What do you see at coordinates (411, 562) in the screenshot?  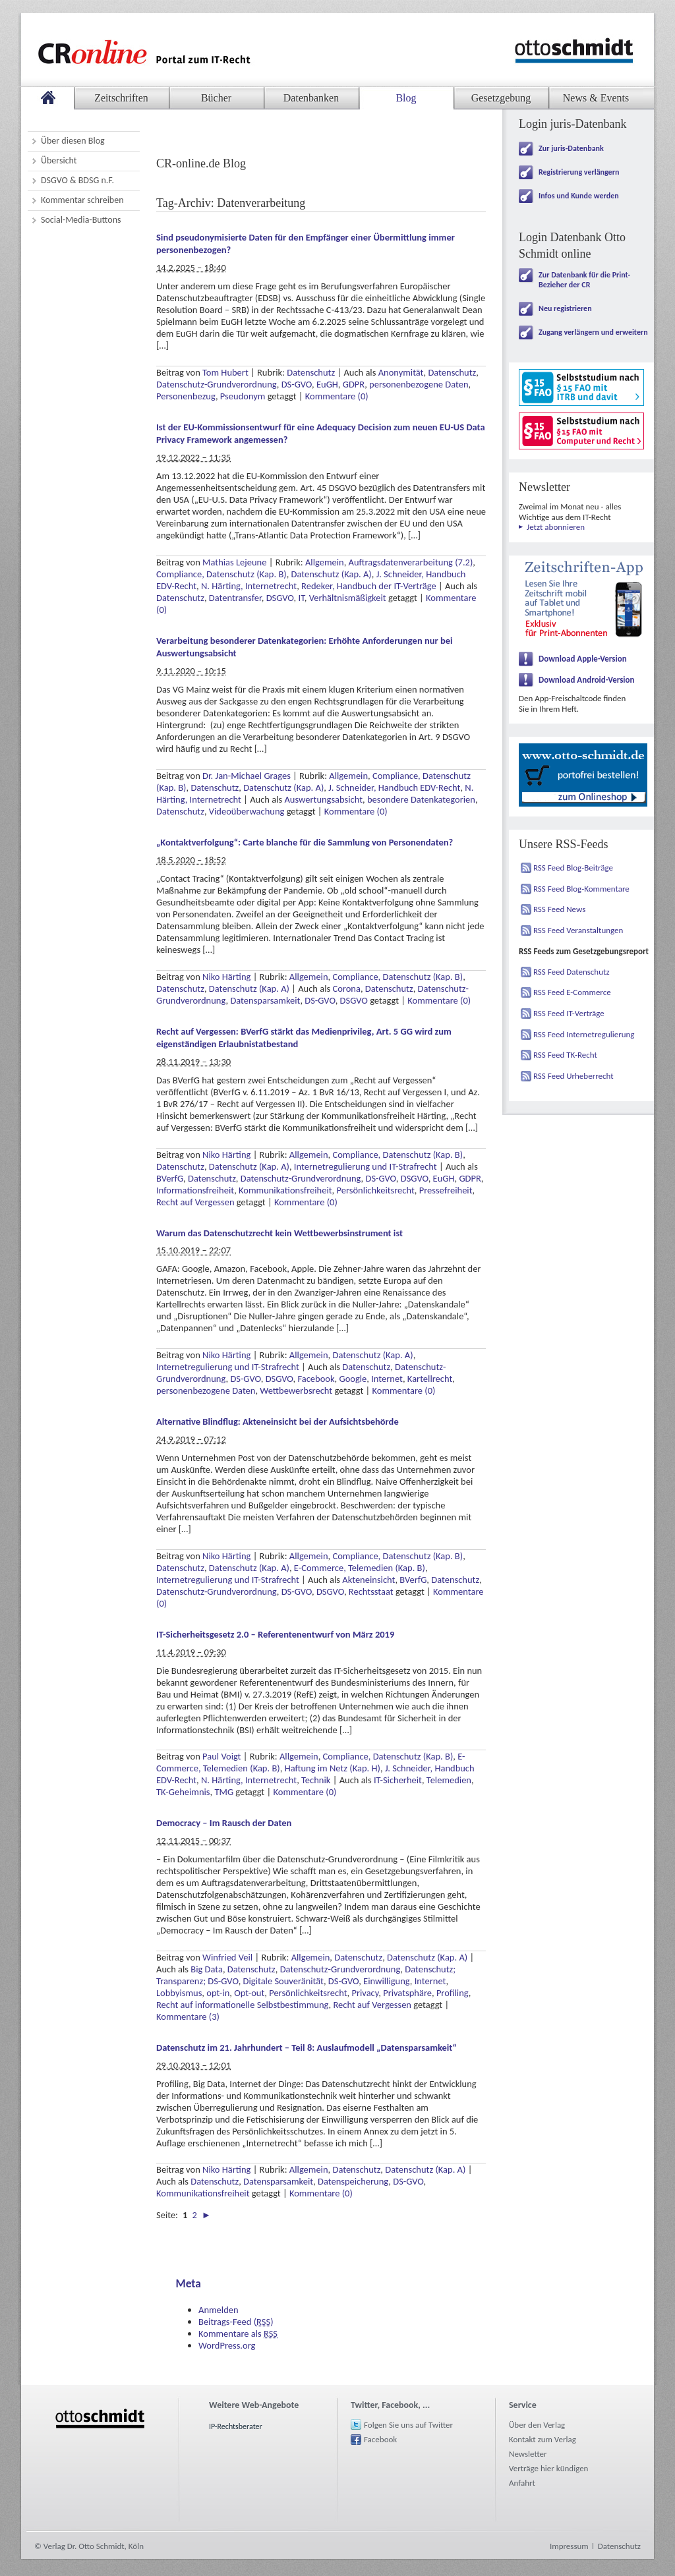 I see `Auftragsdatenverarbeitung (7.2)` at bounding box center [411, 562].